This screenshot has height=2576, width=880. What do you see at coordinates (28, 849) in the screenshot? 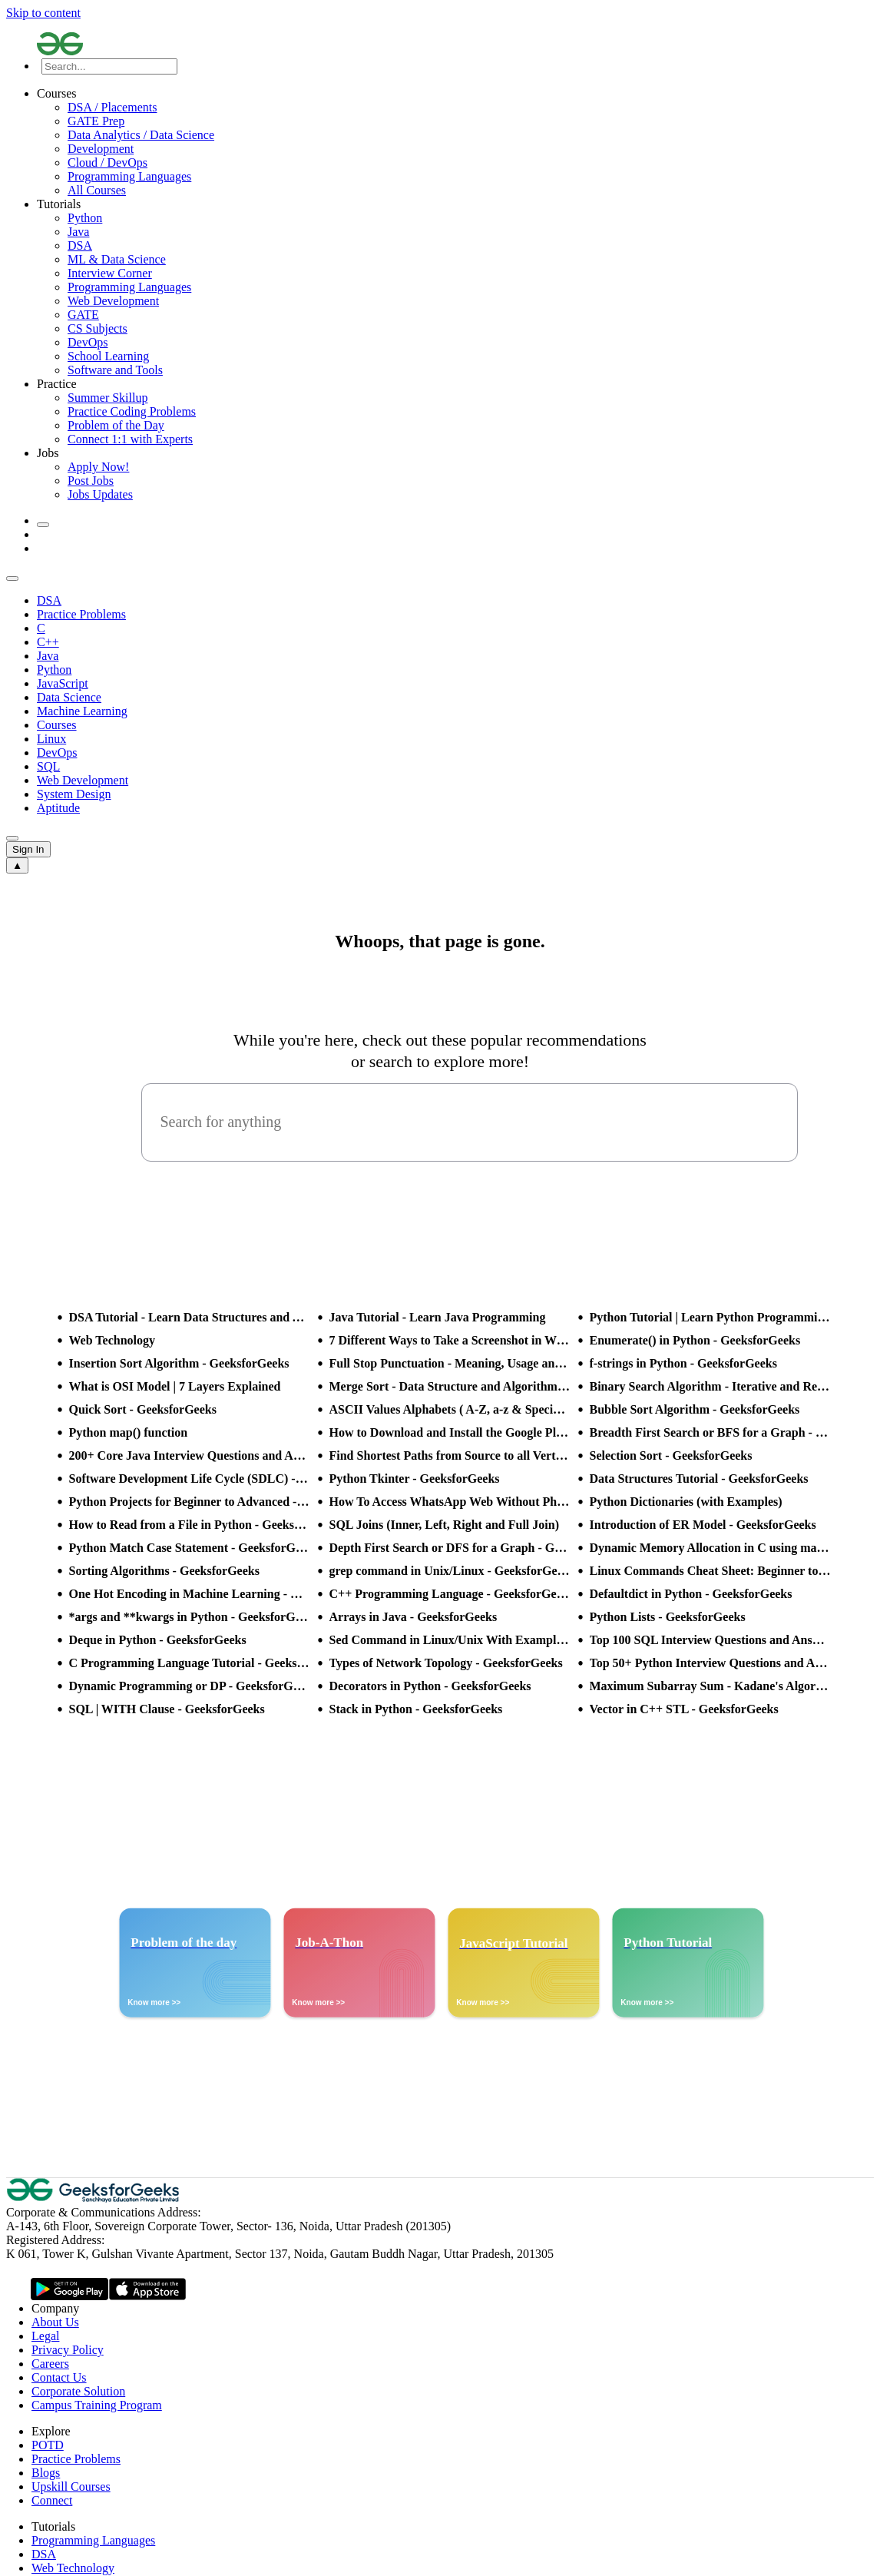
I see `Sign In` at bounding box center [28, 849].